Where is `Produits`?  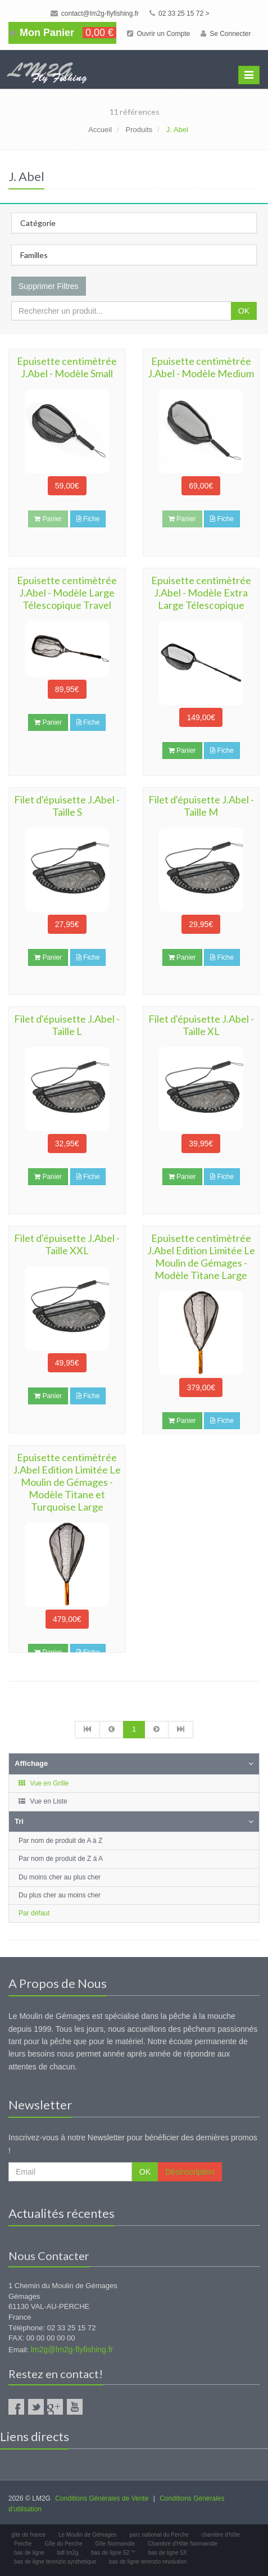
Produits is located at coordinates (139, 129).